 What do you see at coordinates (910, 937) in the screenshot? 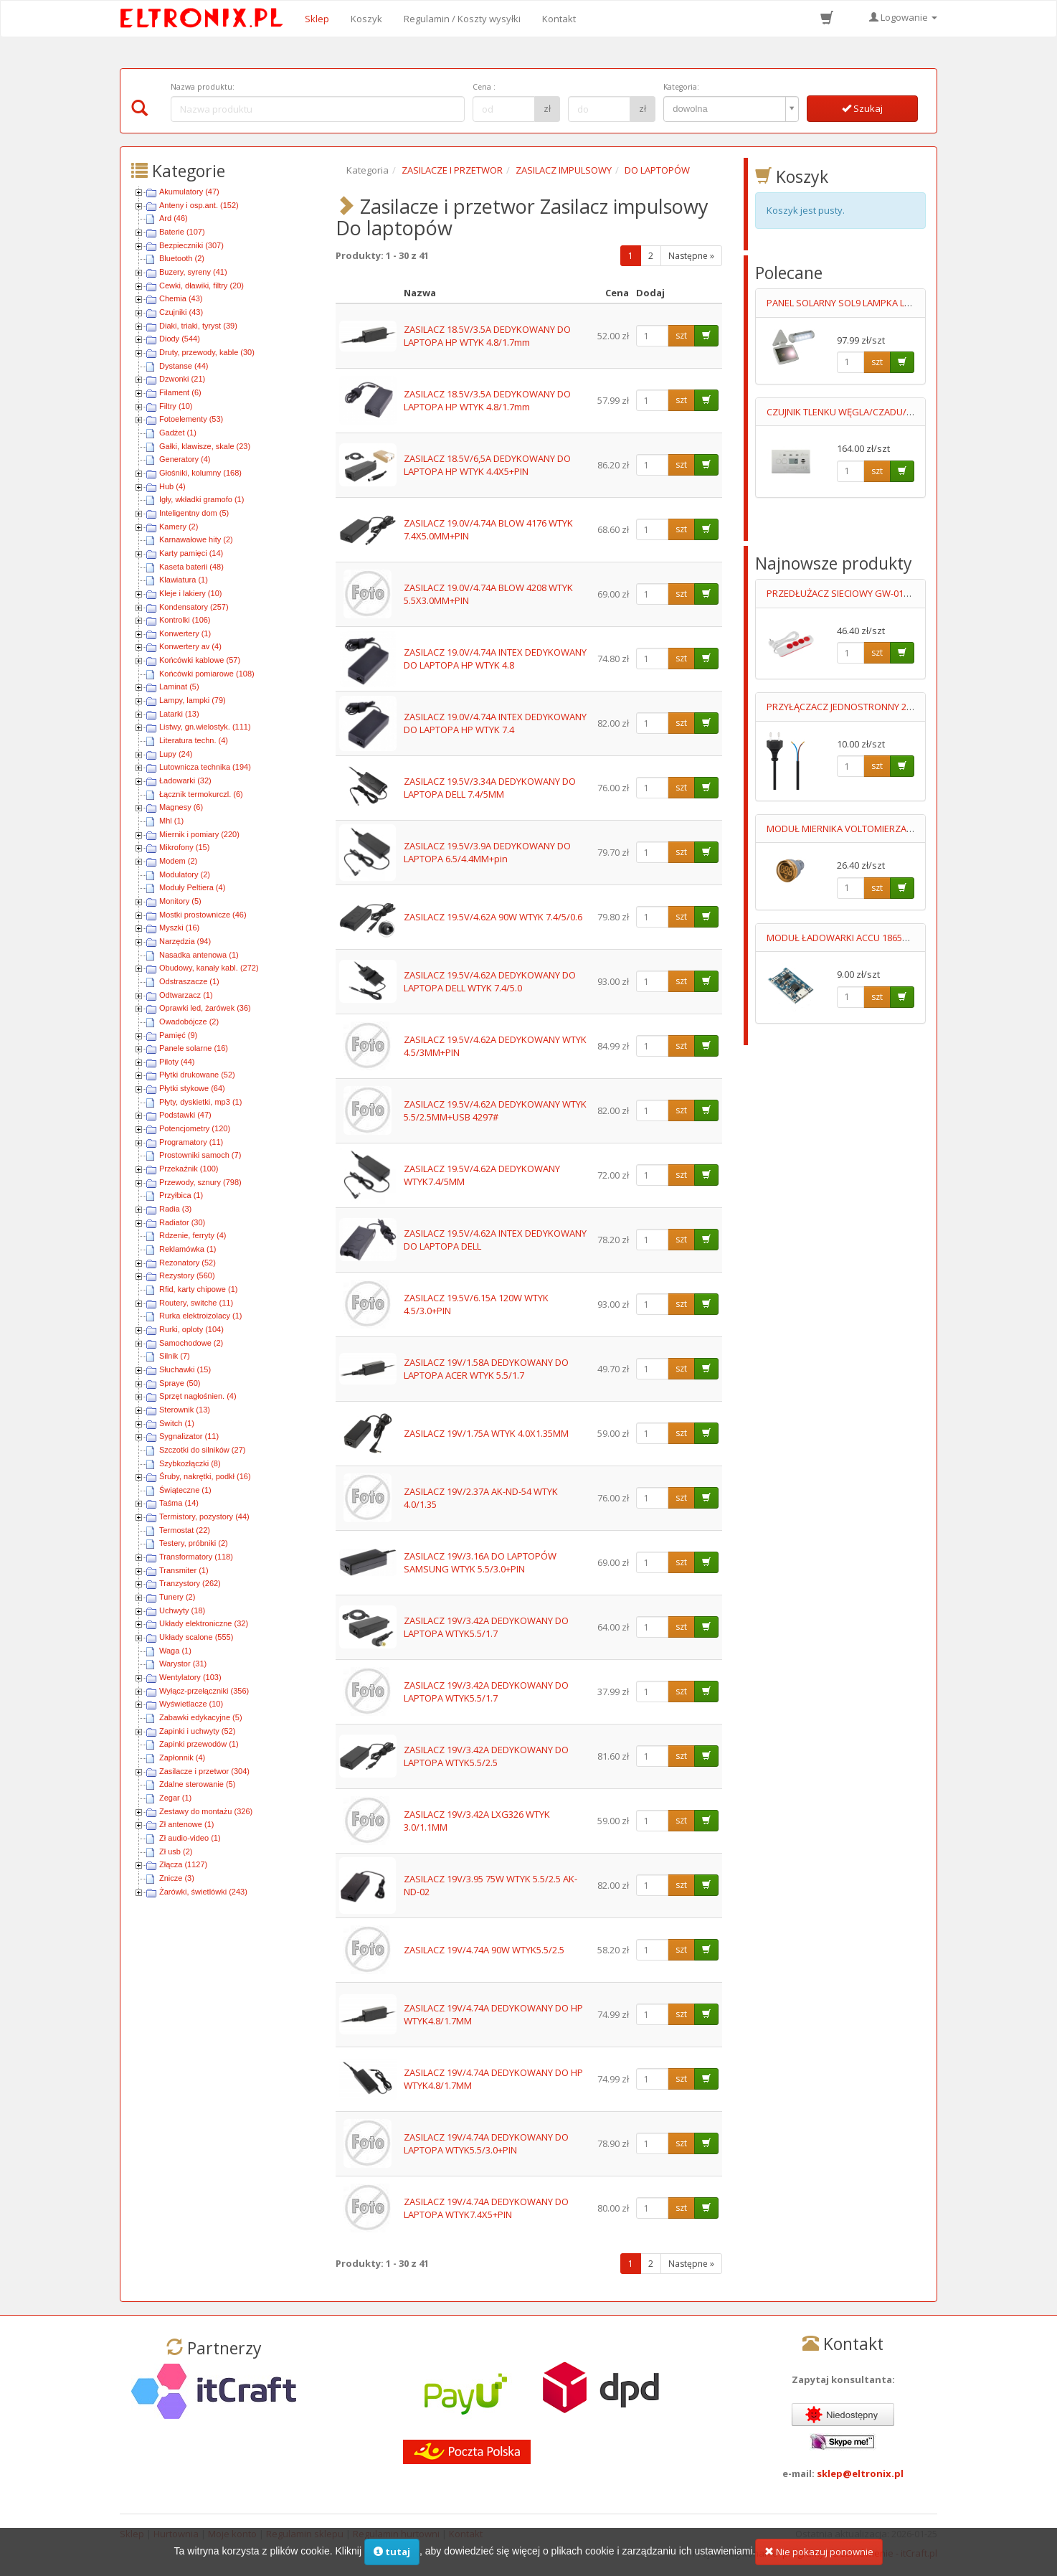
I see `MODUŁ ŁADOWARKI ACCU 18650 MICRO USB Uwej=4.5-5.5V MAX 1A` at bounding box center [910, 937].